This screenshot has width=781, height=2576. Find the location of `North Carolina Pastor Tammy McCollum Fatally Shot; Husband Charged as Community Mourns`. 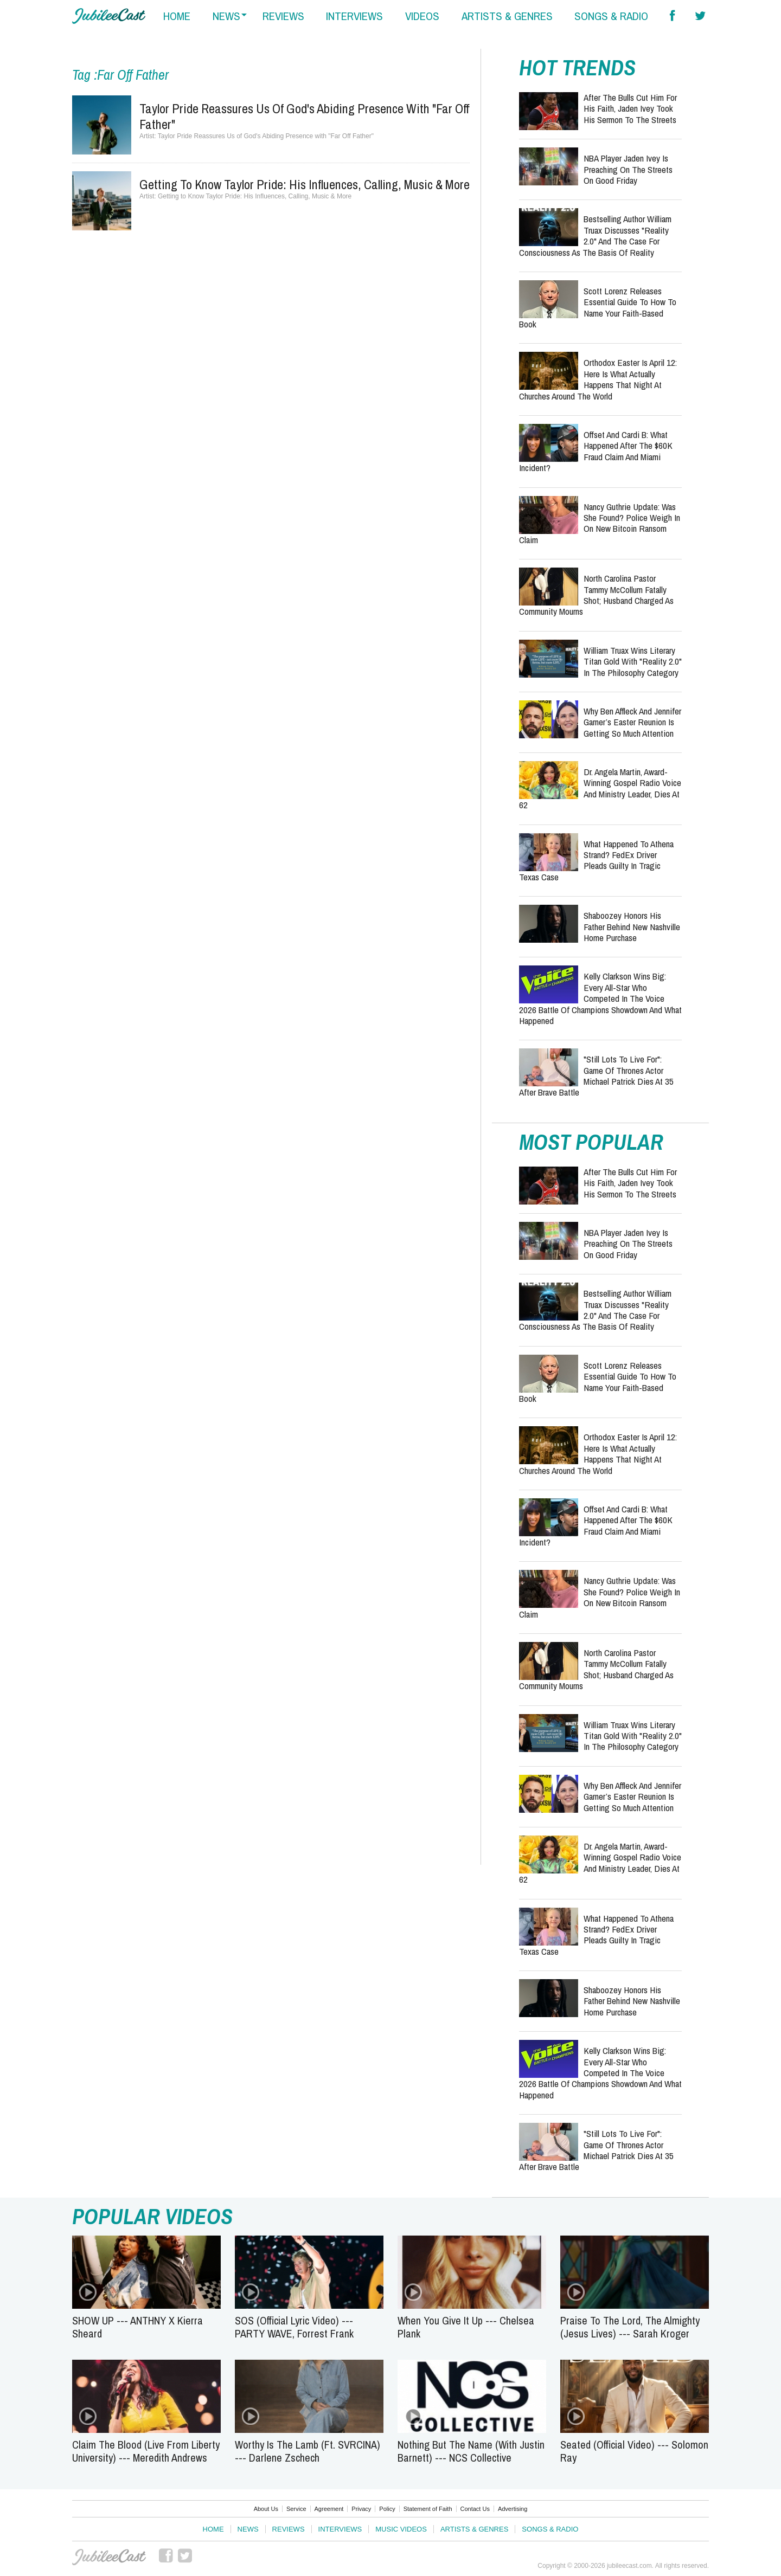

North Carolina Pastor Tammy McCollum Fatally Shot; Husband Charged as Community Mourns is located at coordinates (596, 594).